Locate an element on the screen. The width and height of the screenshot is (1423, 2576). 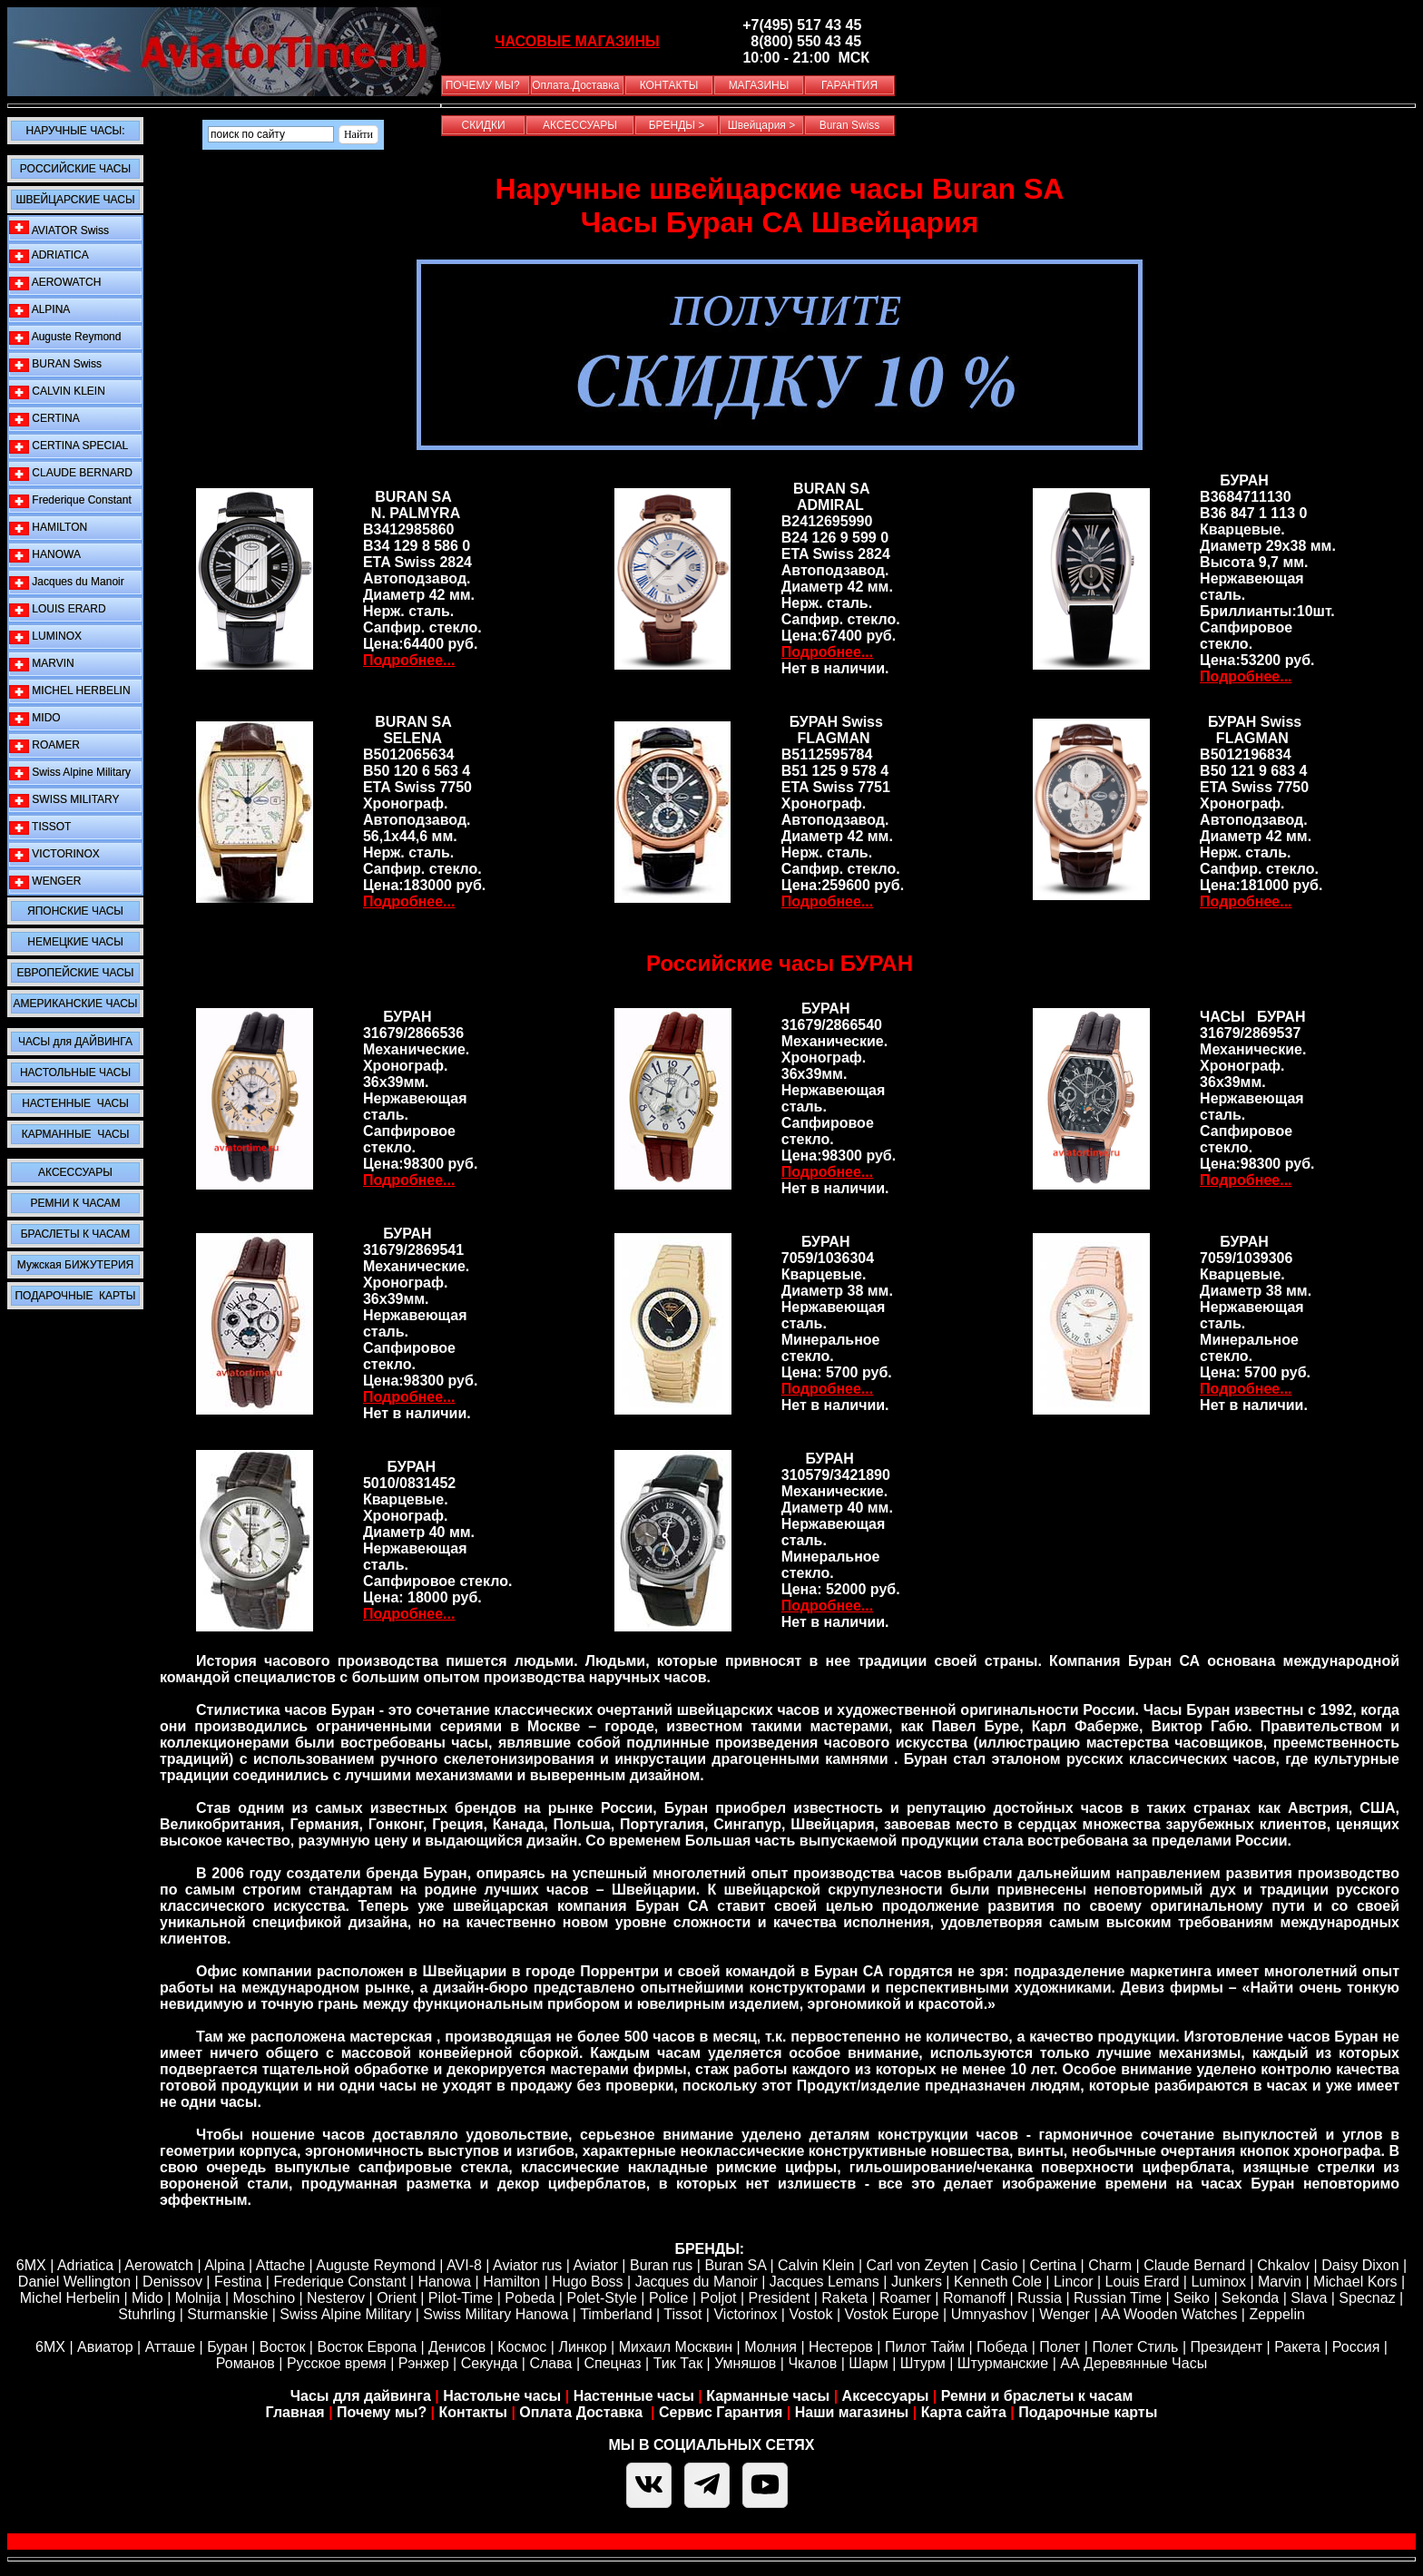
Россия is located at coordinates (1355, 2347).